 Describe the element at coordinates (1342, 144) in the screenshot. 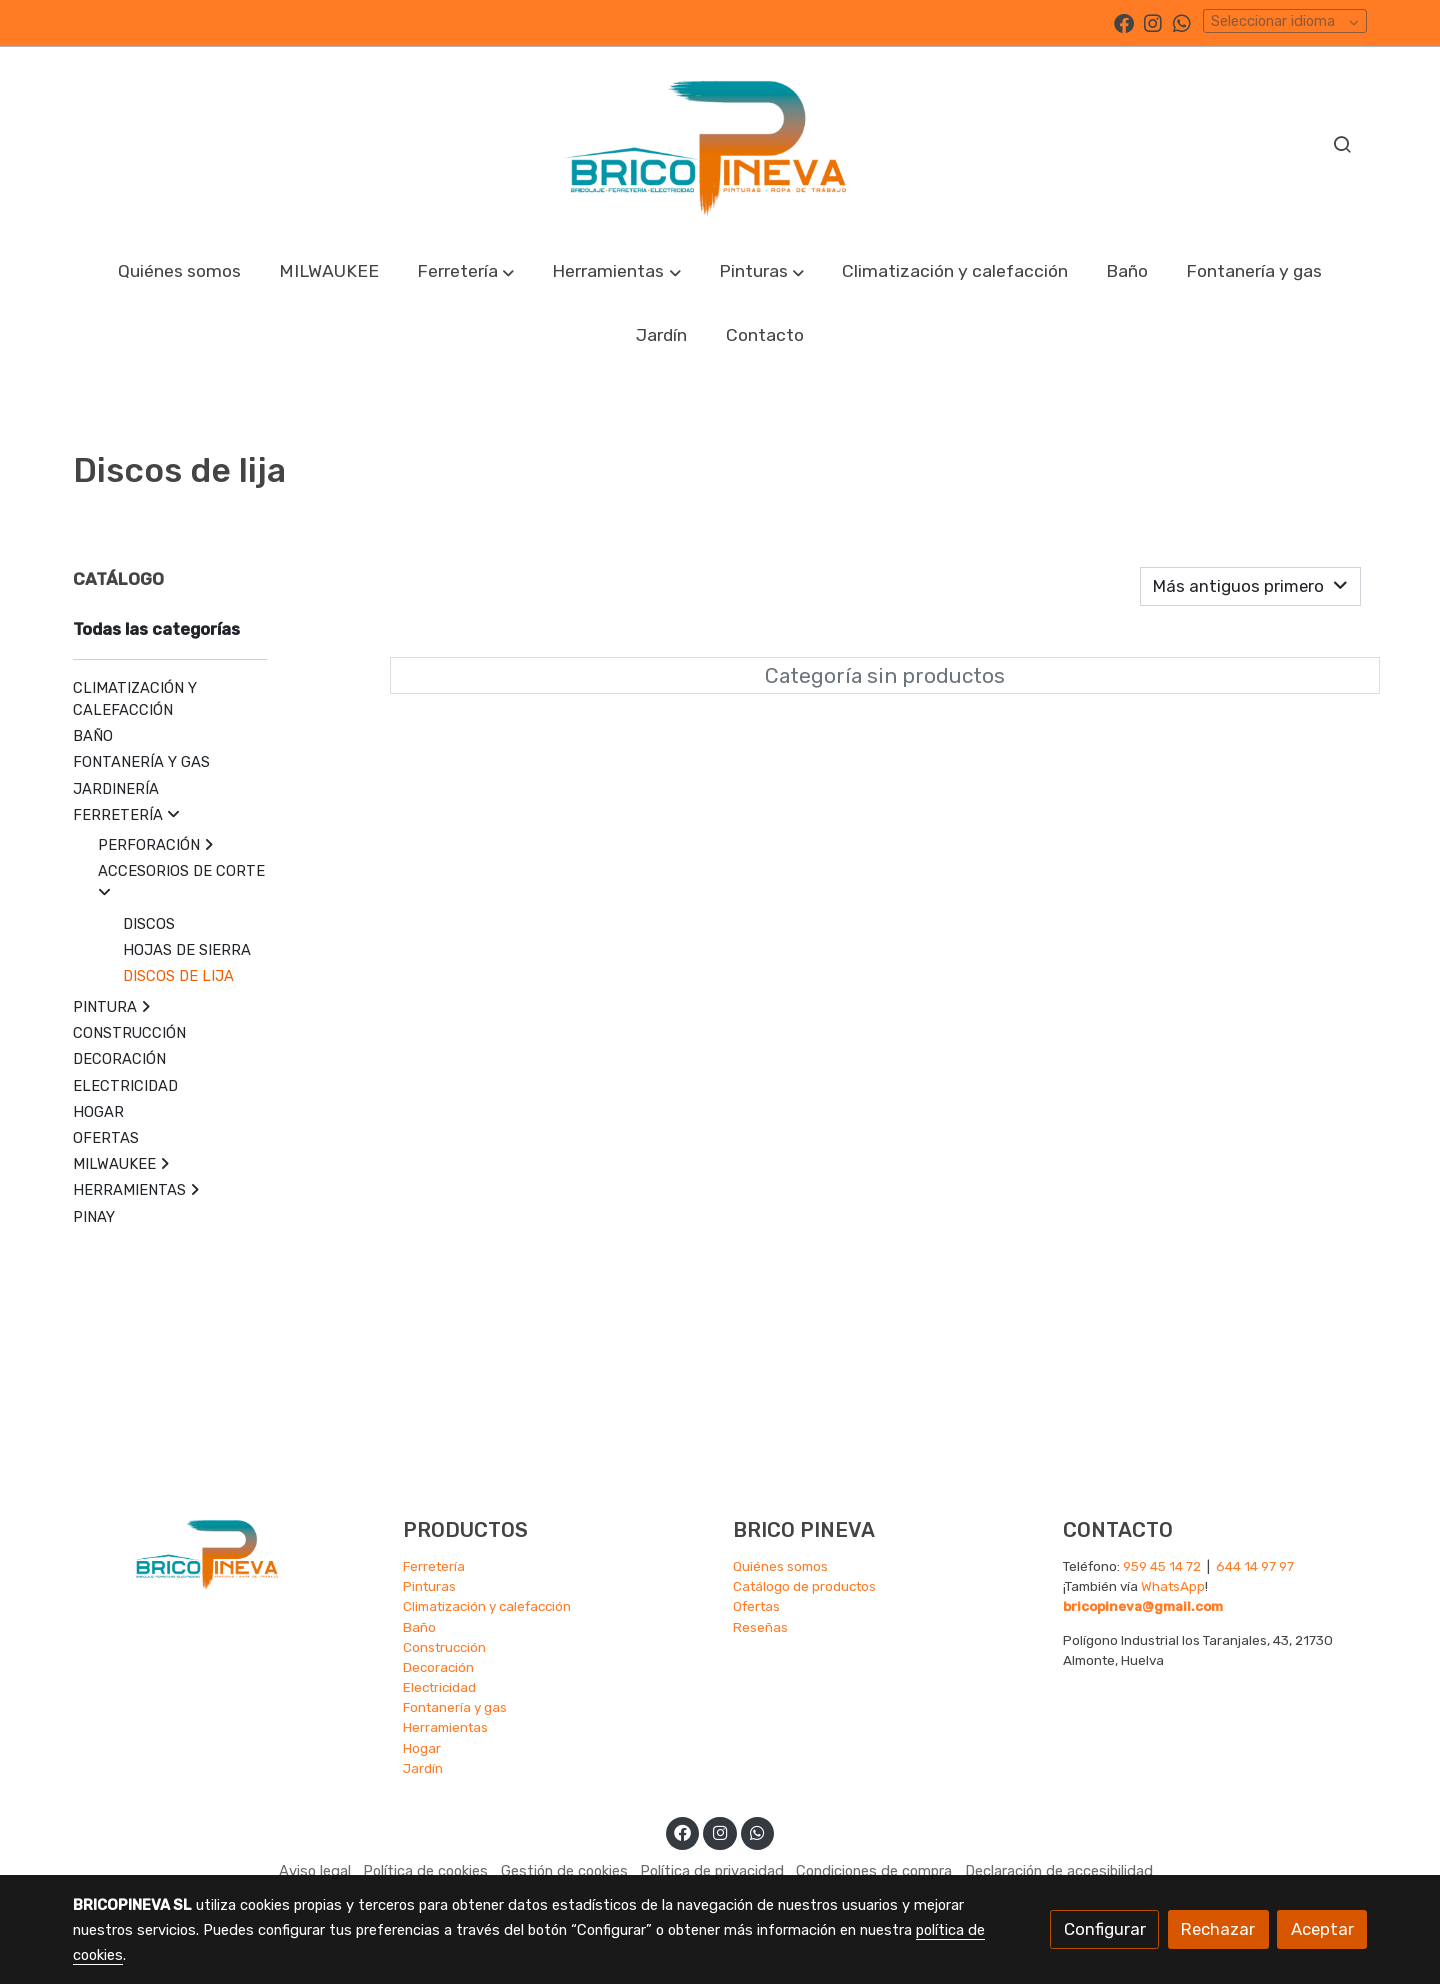

I see `[botón buscar]` at that location.